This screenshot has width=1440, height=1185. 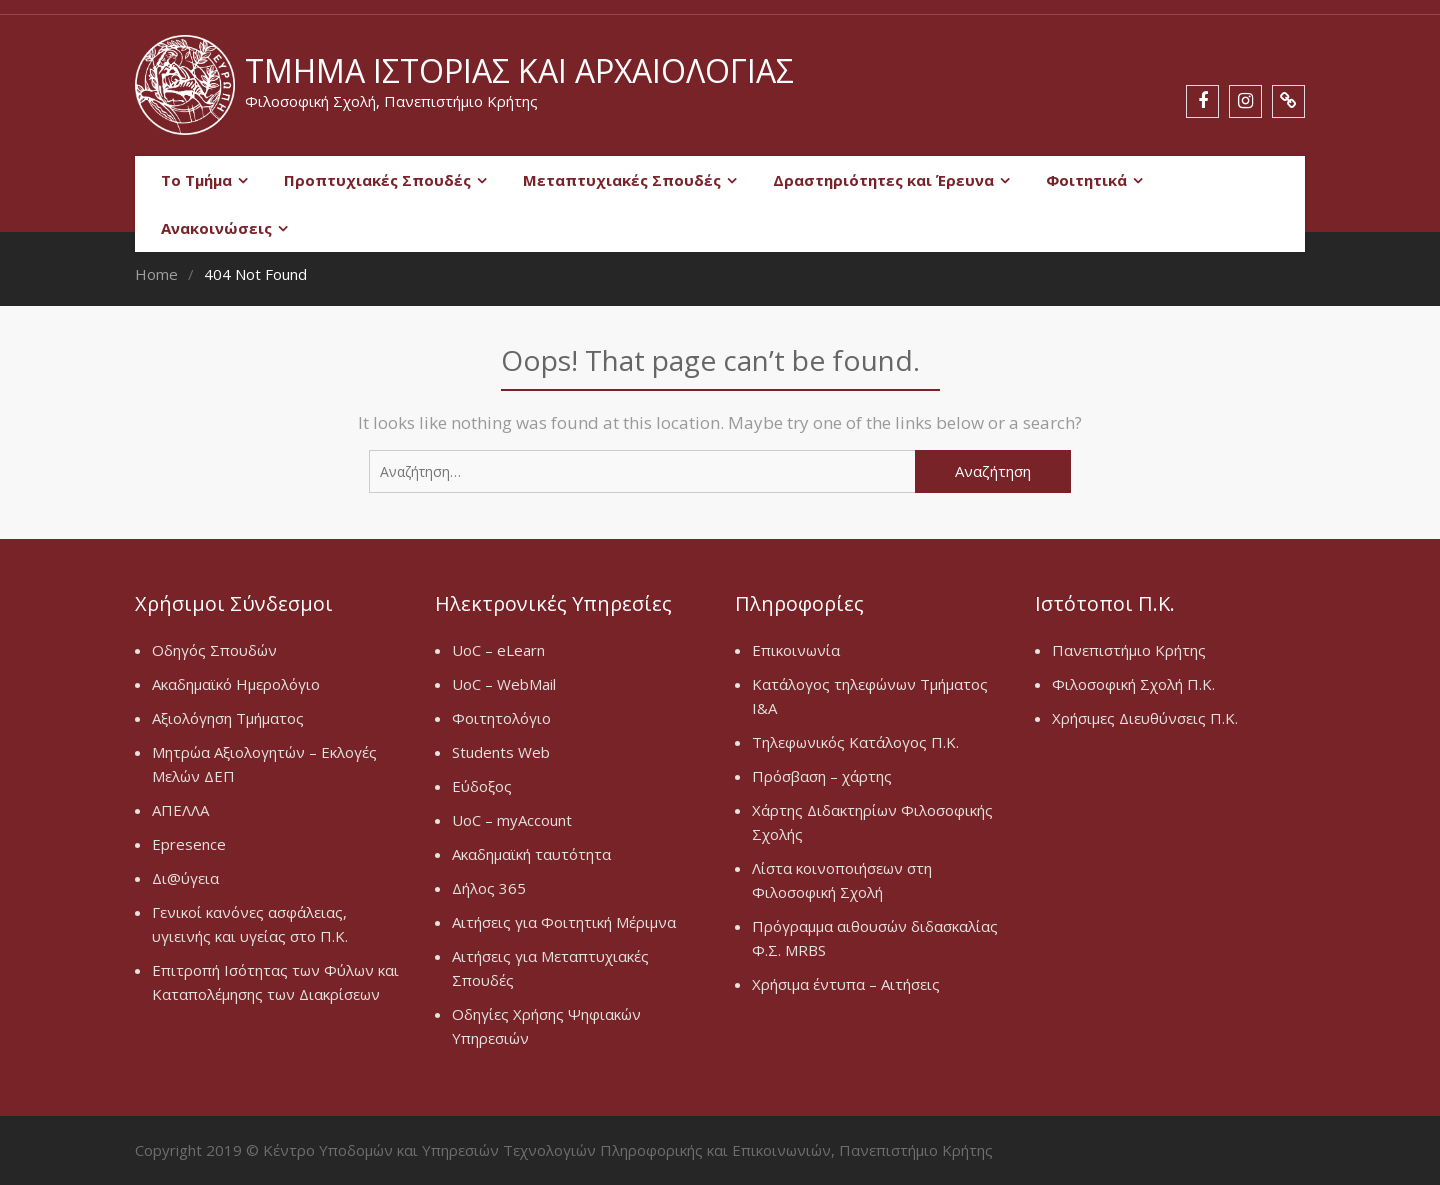 I want to click on Ανακοινώσεις, so click(x=216, y=228).